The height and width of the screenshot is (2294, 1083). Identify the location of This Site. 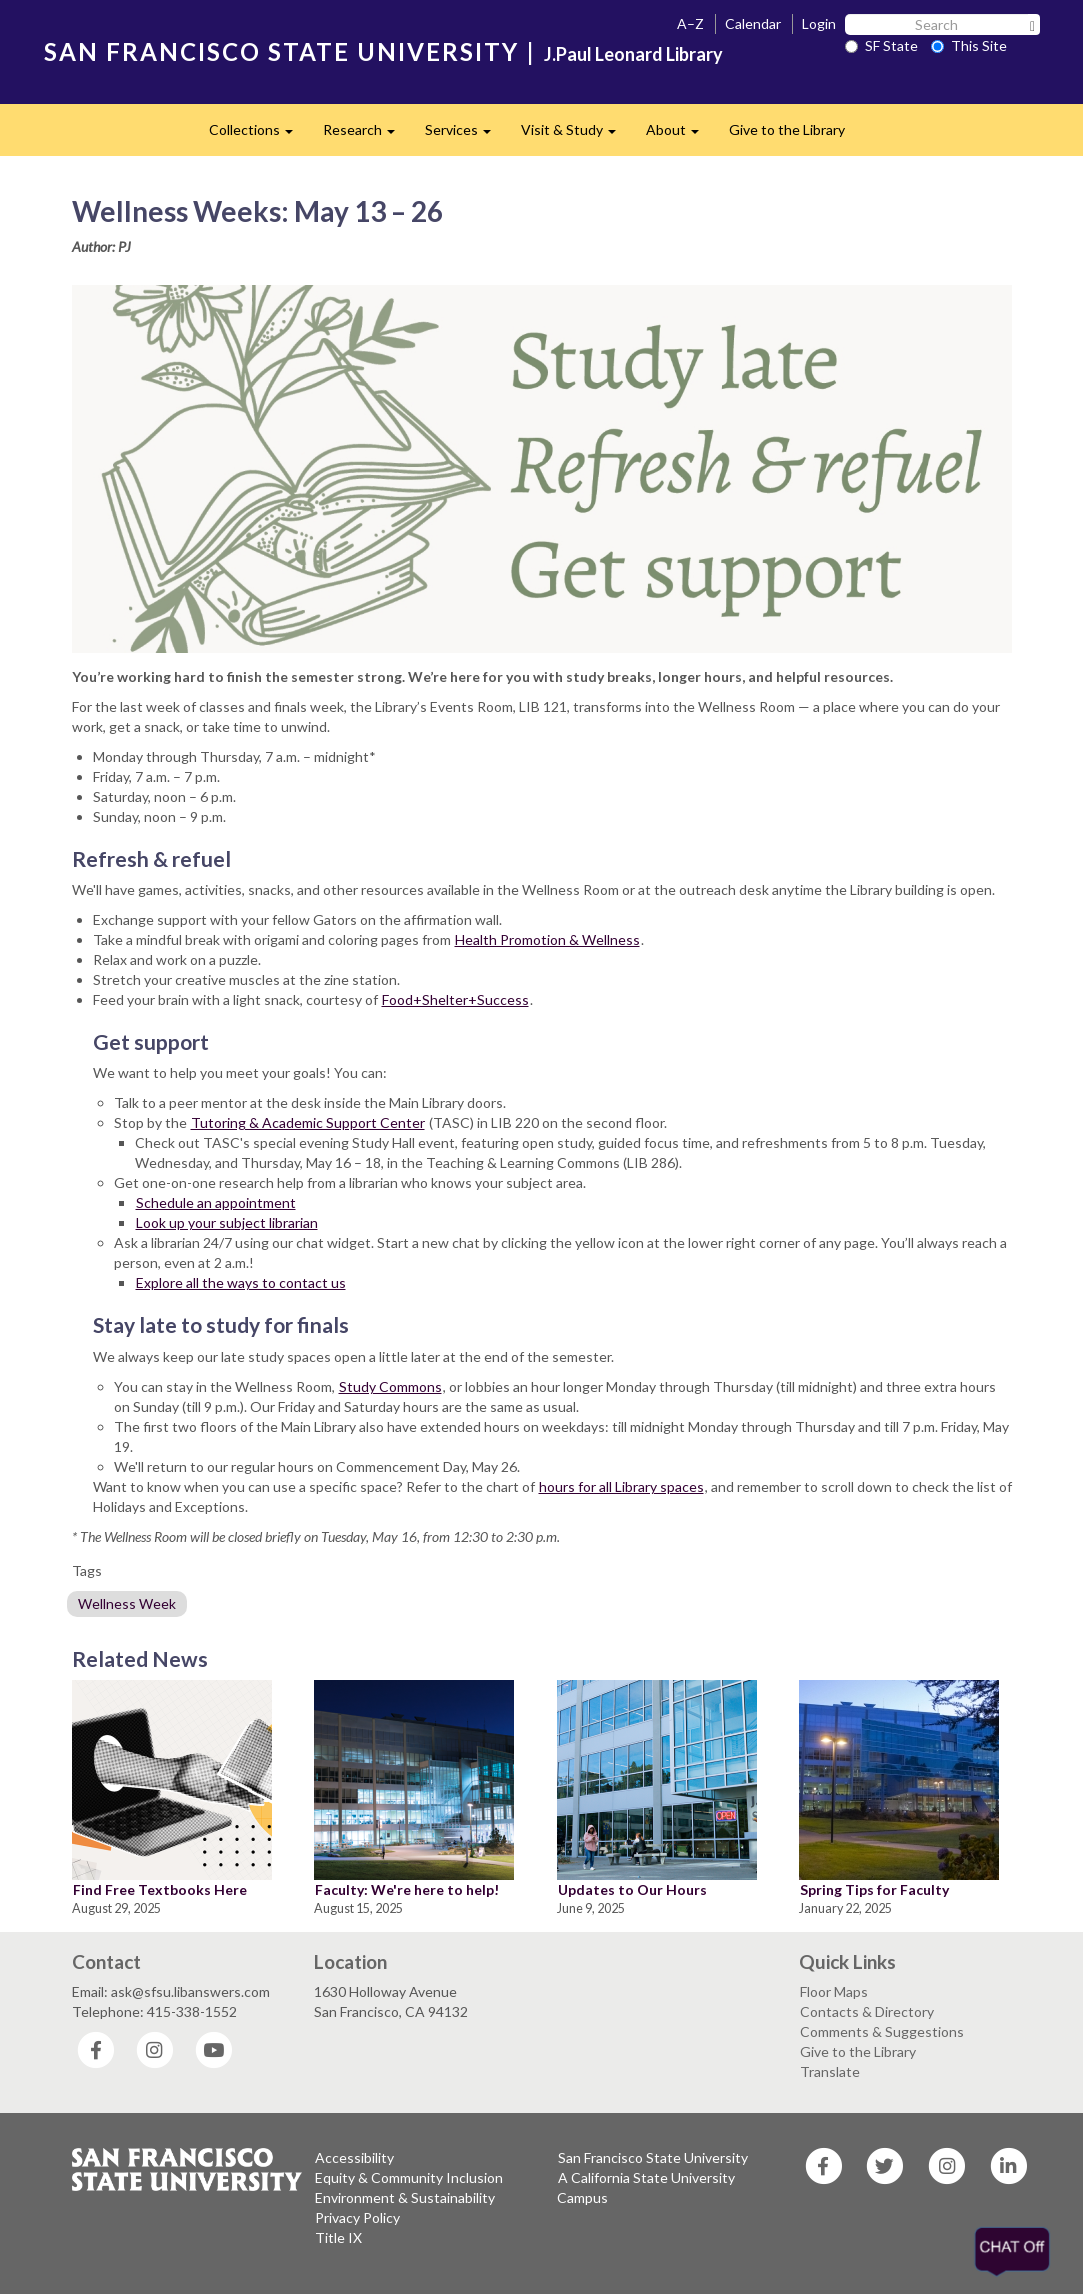
(969, 45).